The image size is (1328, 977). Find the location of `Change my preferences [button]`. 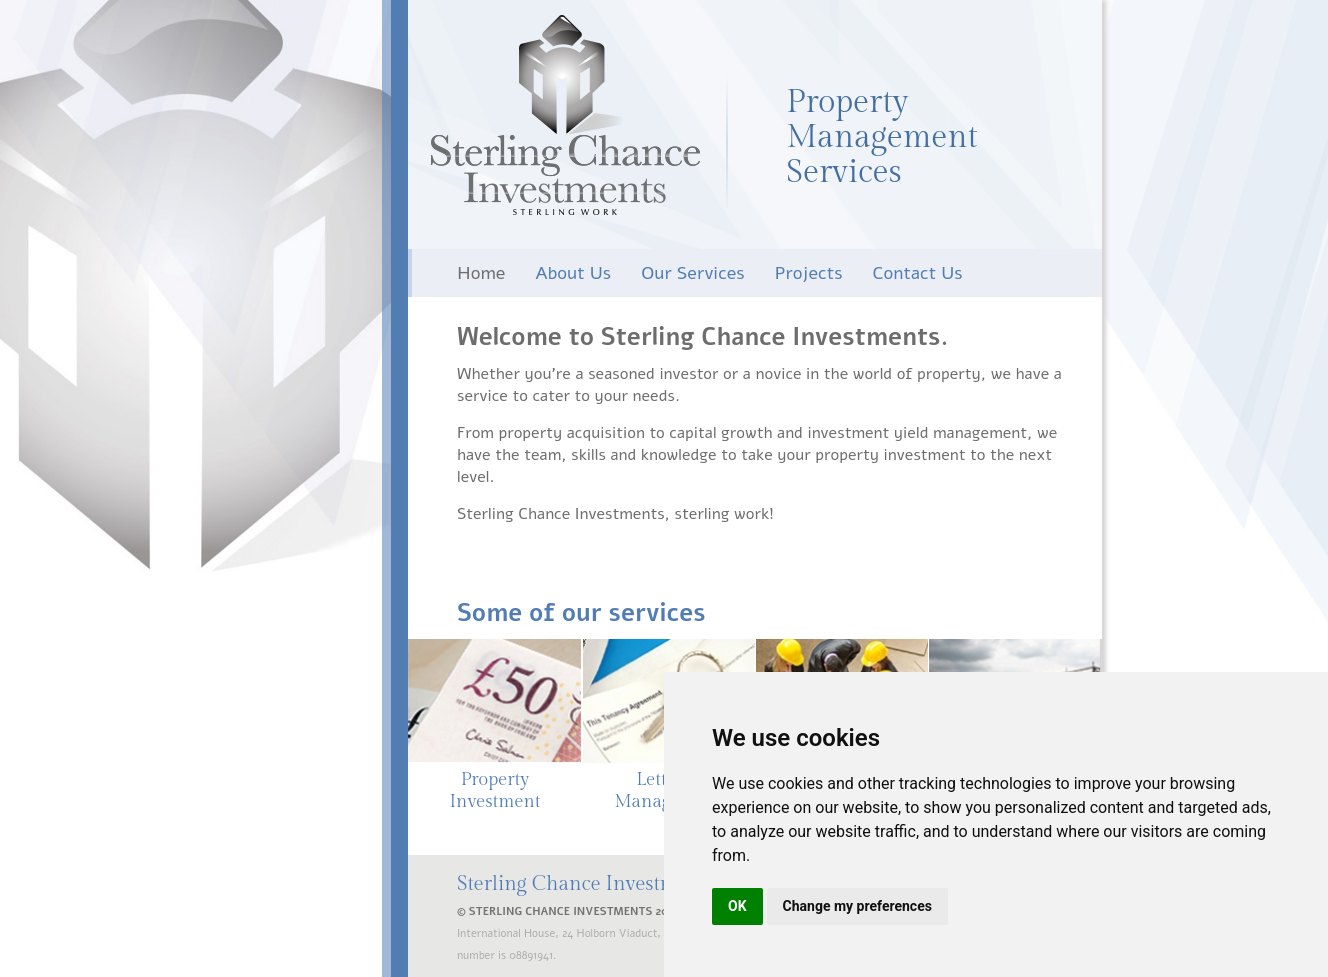

Change my preferences [button] is located at coordinates (857, 906).